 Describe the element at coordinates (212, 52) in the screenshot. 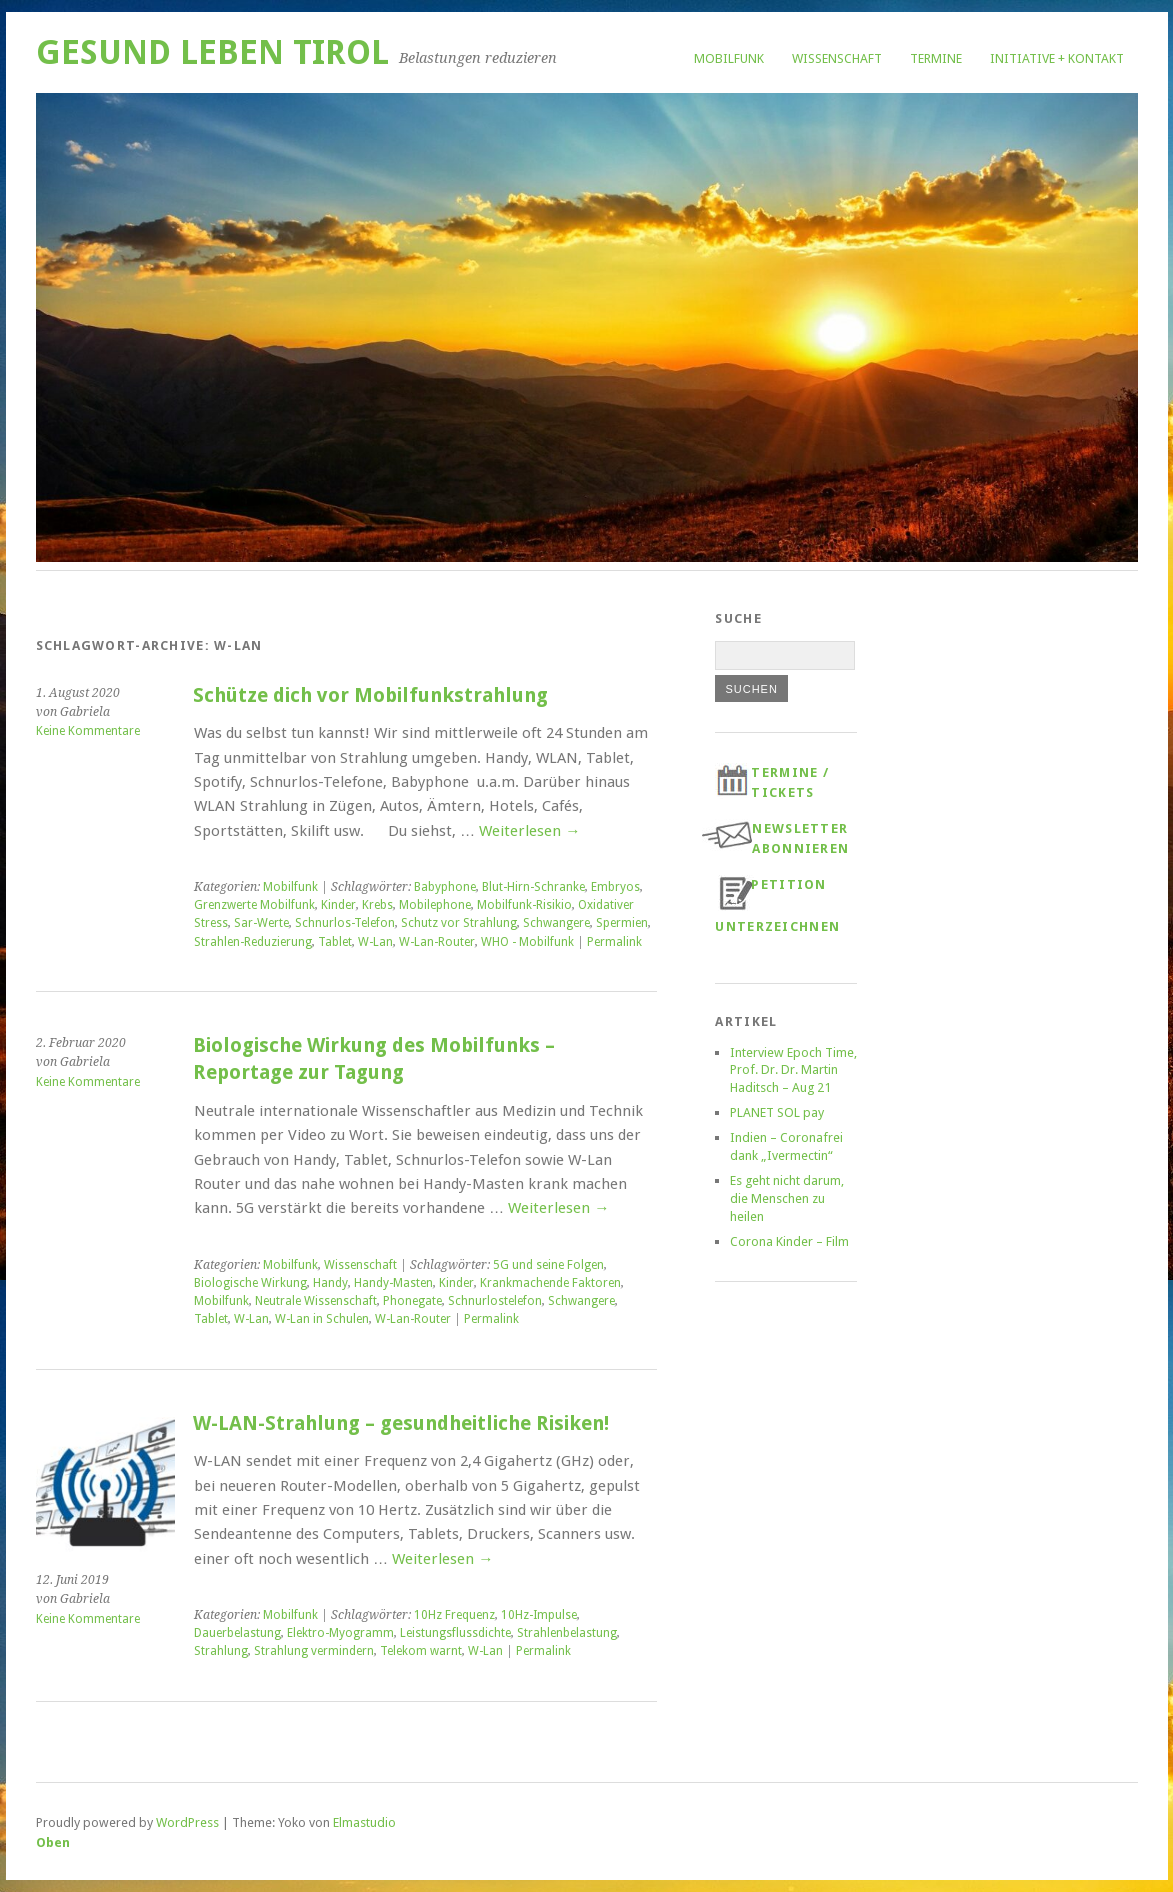

I see `Gesund Leben Tirol` at that location.